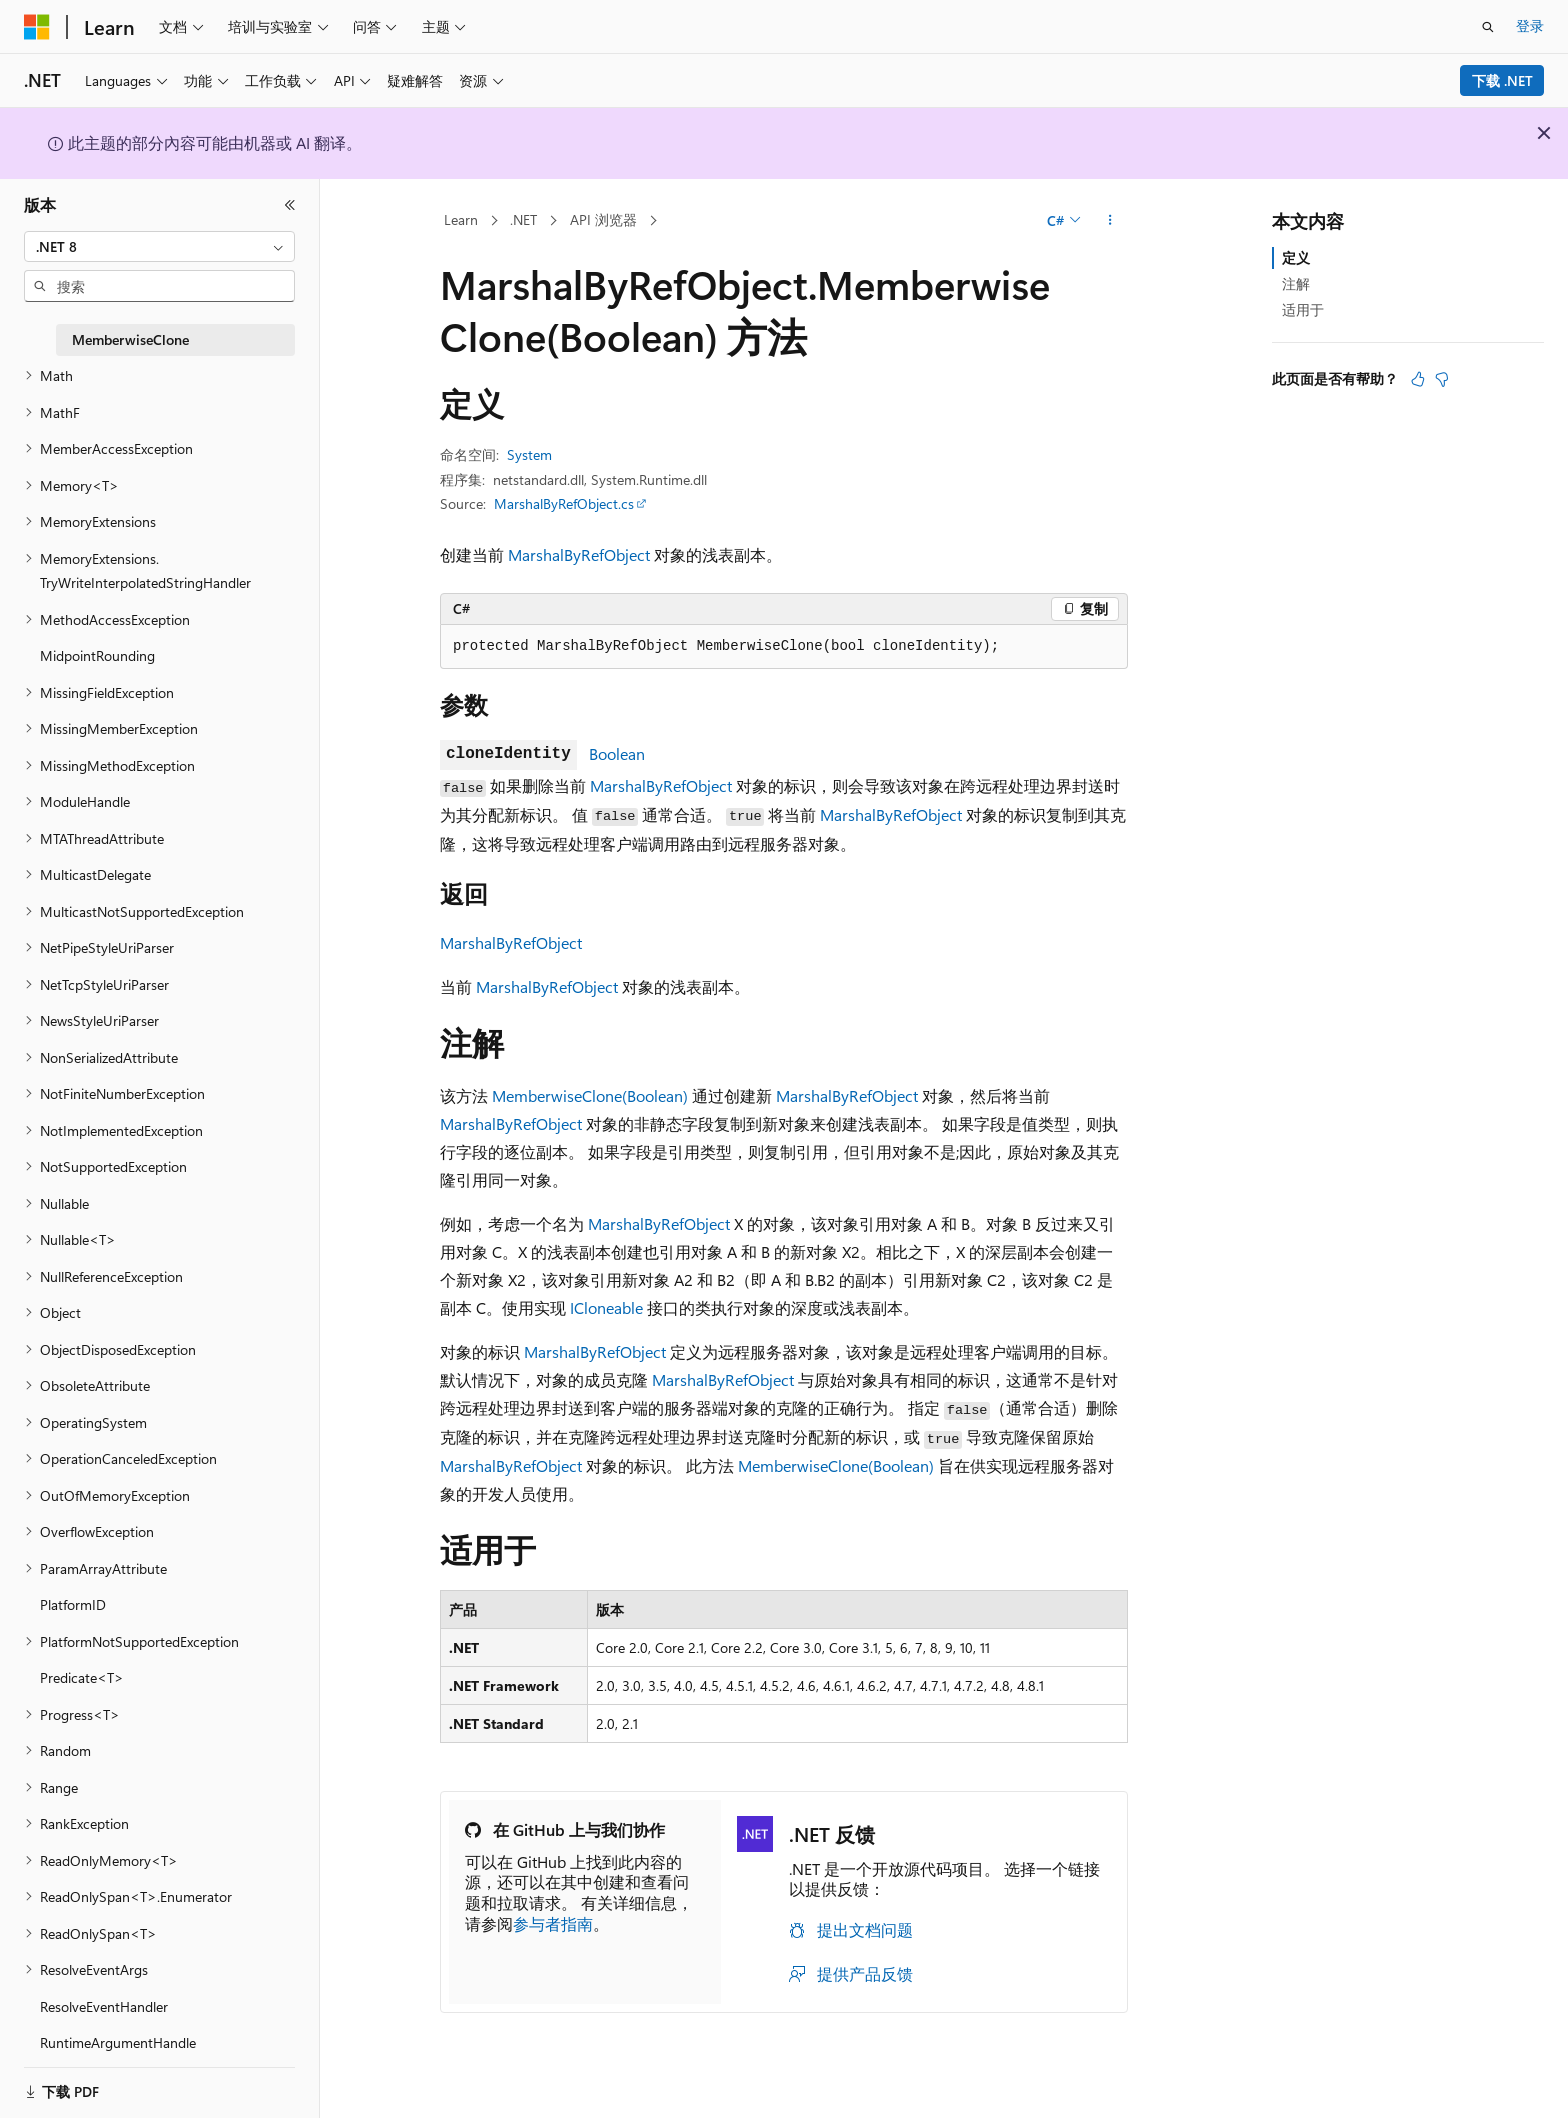 The width and height of the screenshot is (1568, 2118). Describe the element at coordinates (1303, 309) in the screenshot. I see `适用于` at that location.